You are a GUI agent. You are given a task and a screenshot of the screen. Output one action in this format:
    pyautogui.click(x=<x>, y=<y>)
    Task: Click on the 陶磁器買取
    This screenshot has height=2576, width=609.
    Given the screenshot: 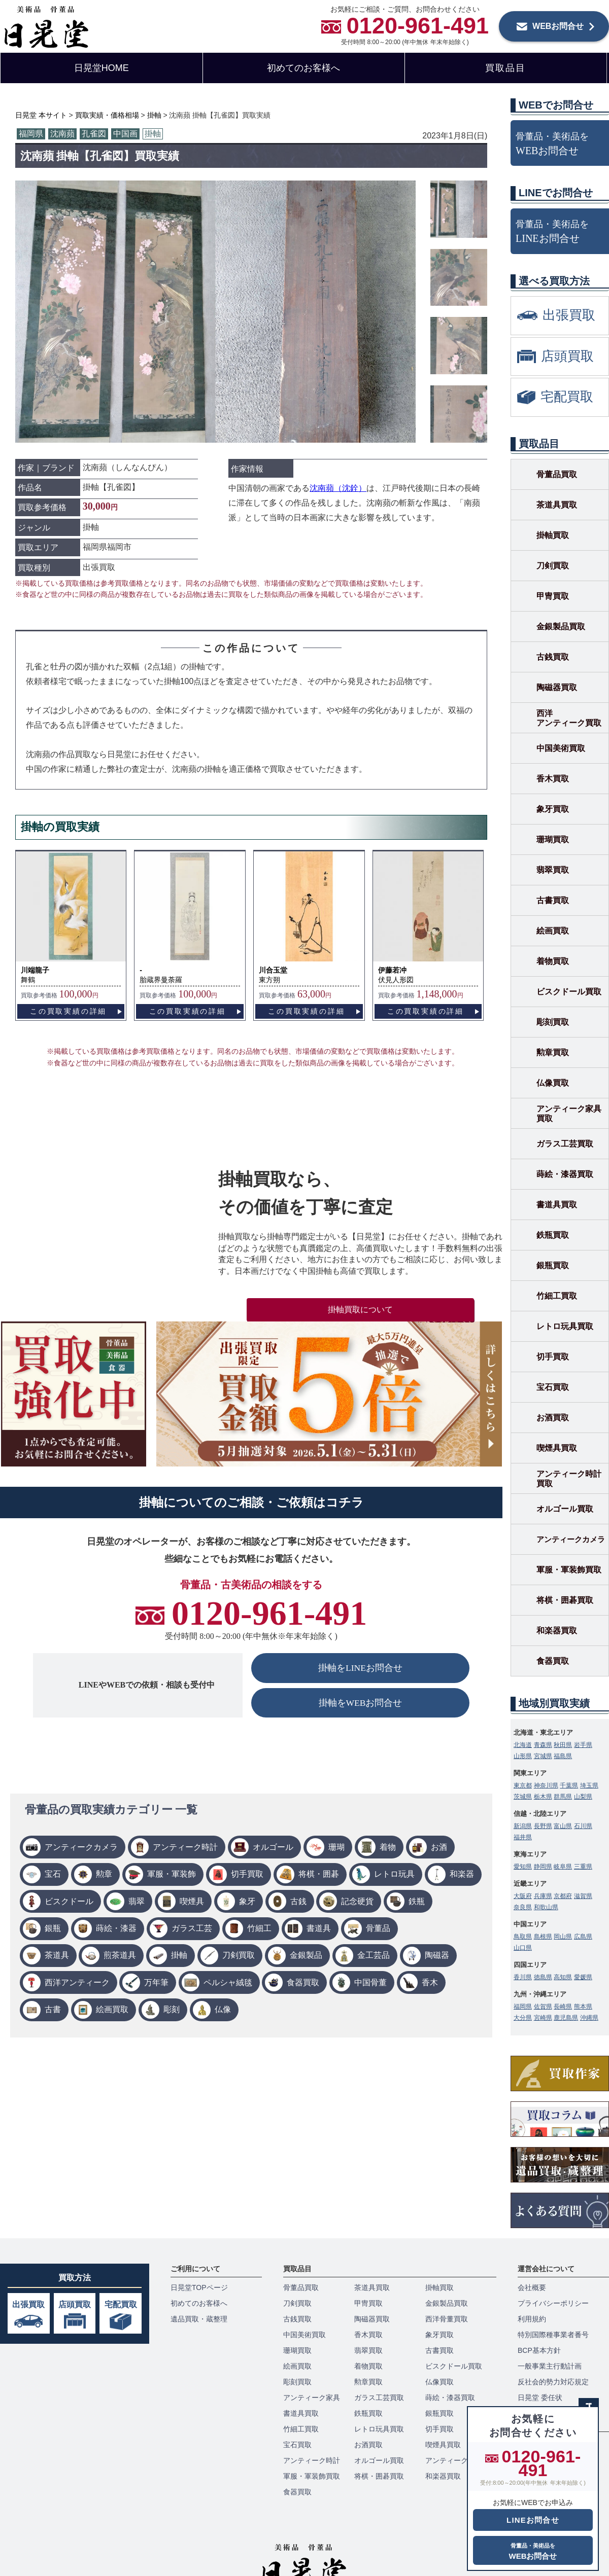 What is the action you would take?
    pyautogui.click(x=556, y=687)
    